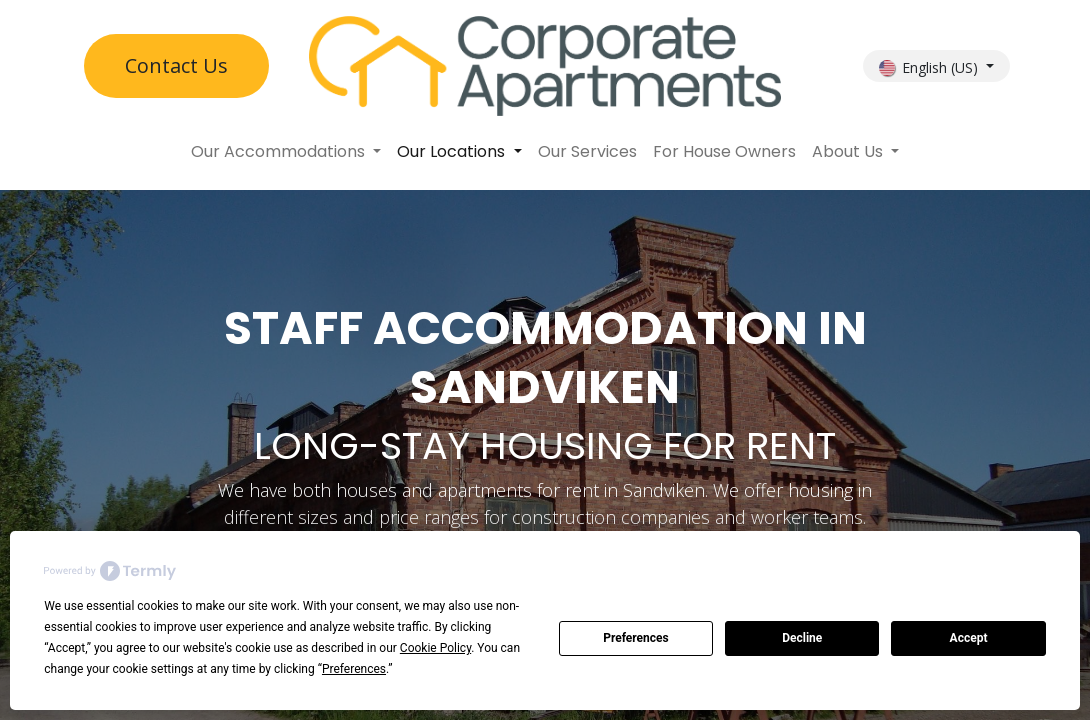 The width and height of the screenshot is (1090, 720). Describe the element at coordinates (354, 669) in the screenshot. I see `Preferences [button]` at that location.